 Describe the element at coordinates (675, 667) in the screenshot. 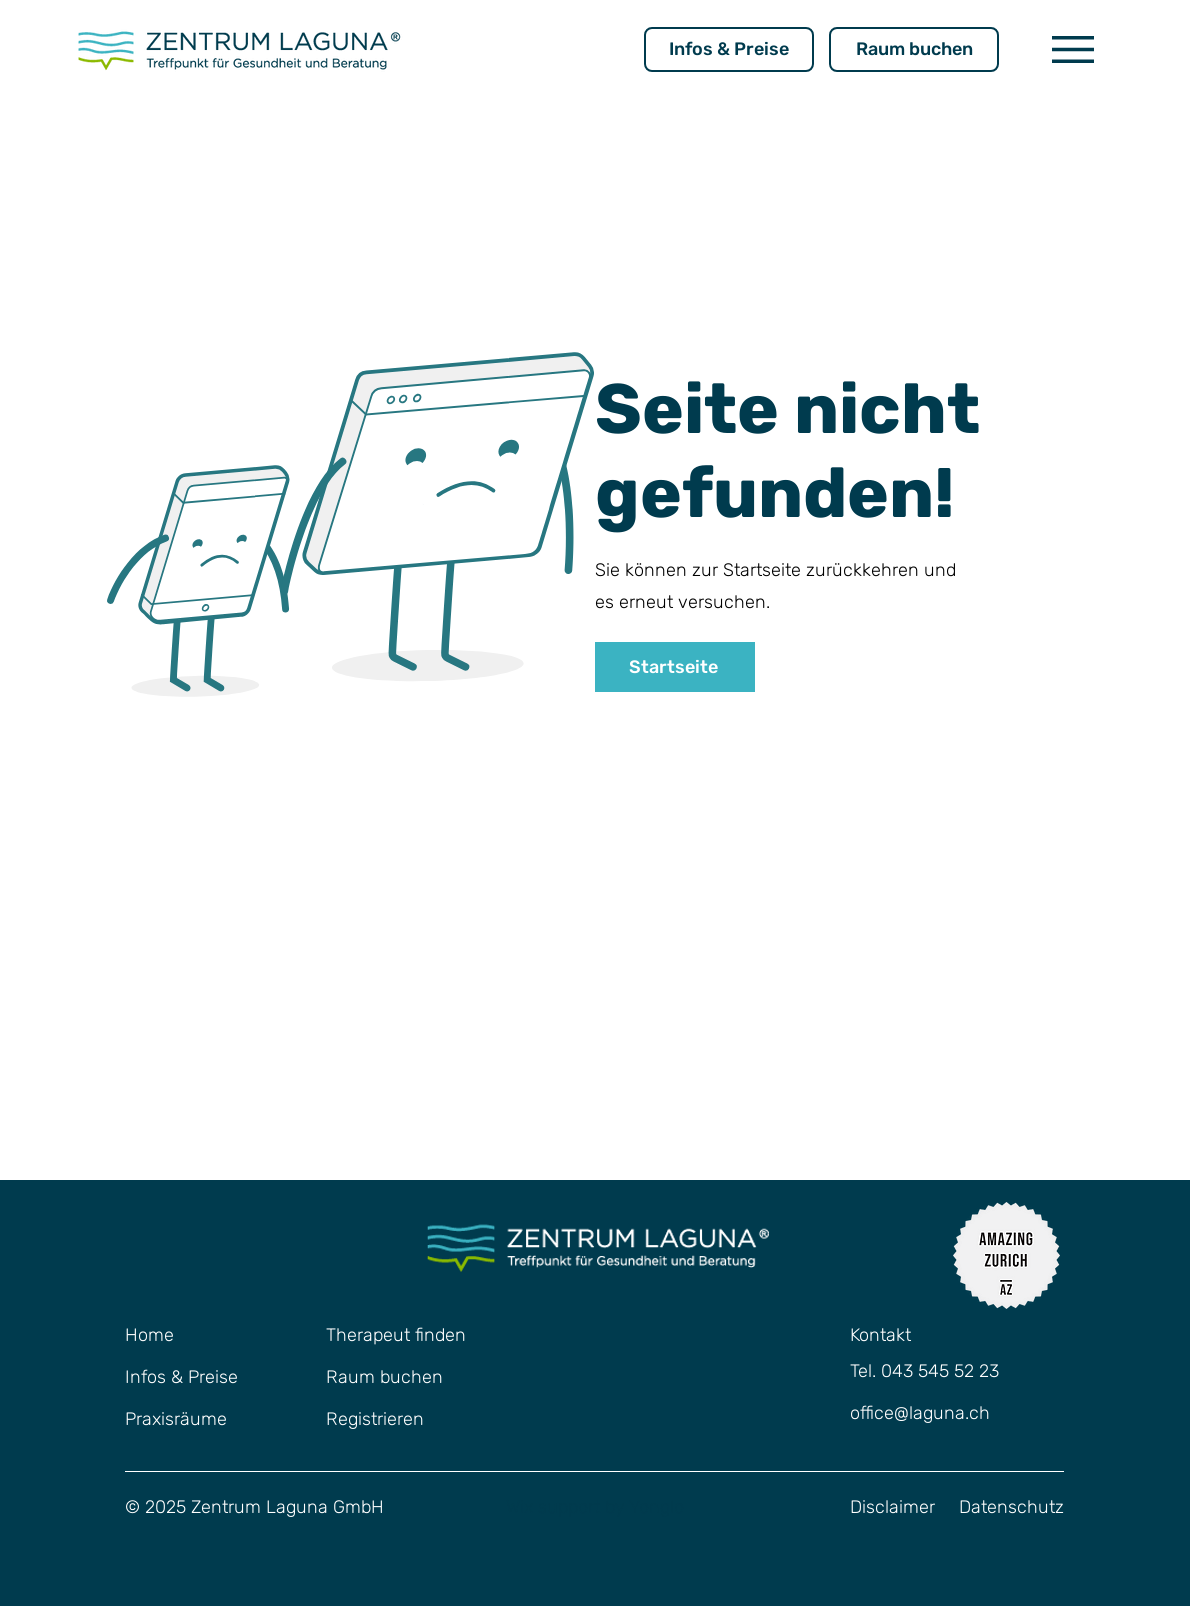

I see `[Startseite]` at that location.